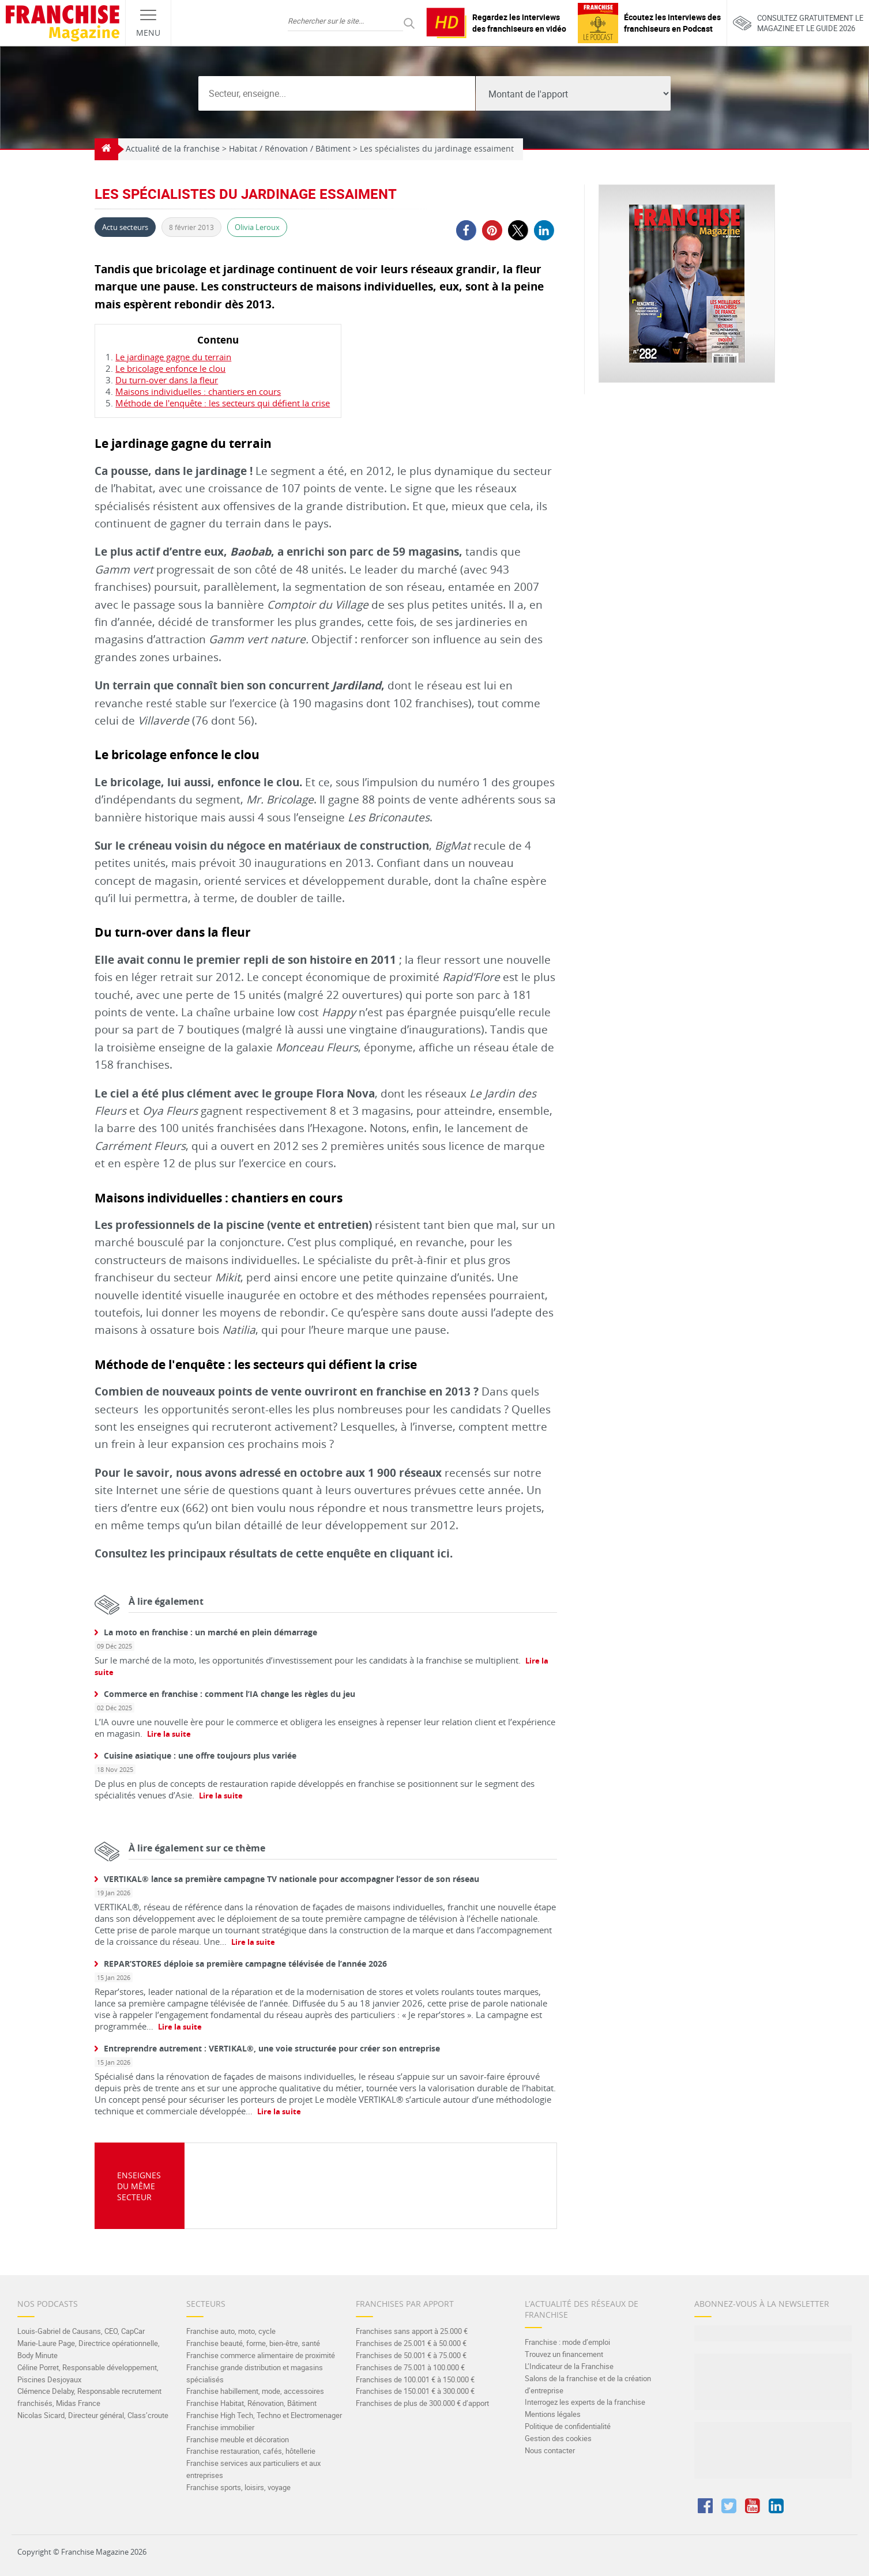 Image resolution: width=869 pixels, height=2576 pixels. What do you see at coordinates (581, 2309) in the screenshot?
I see `L’actualité des réseaux de franchise` at bounding box center [581, 2309].